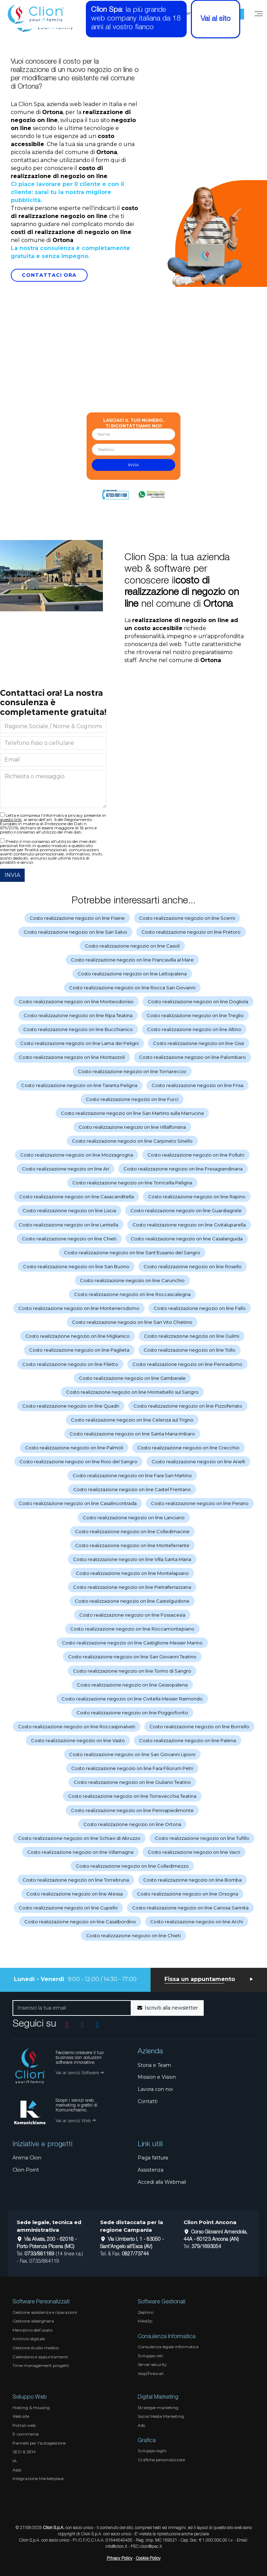 Image resolution: width=267 pixels, height=2576 pixels. What do you see at coordinates (74, 1447) in the screenshot?
I see `Costo realizzazione negozio on line Palmoli` at bounding box center [74, 1447].